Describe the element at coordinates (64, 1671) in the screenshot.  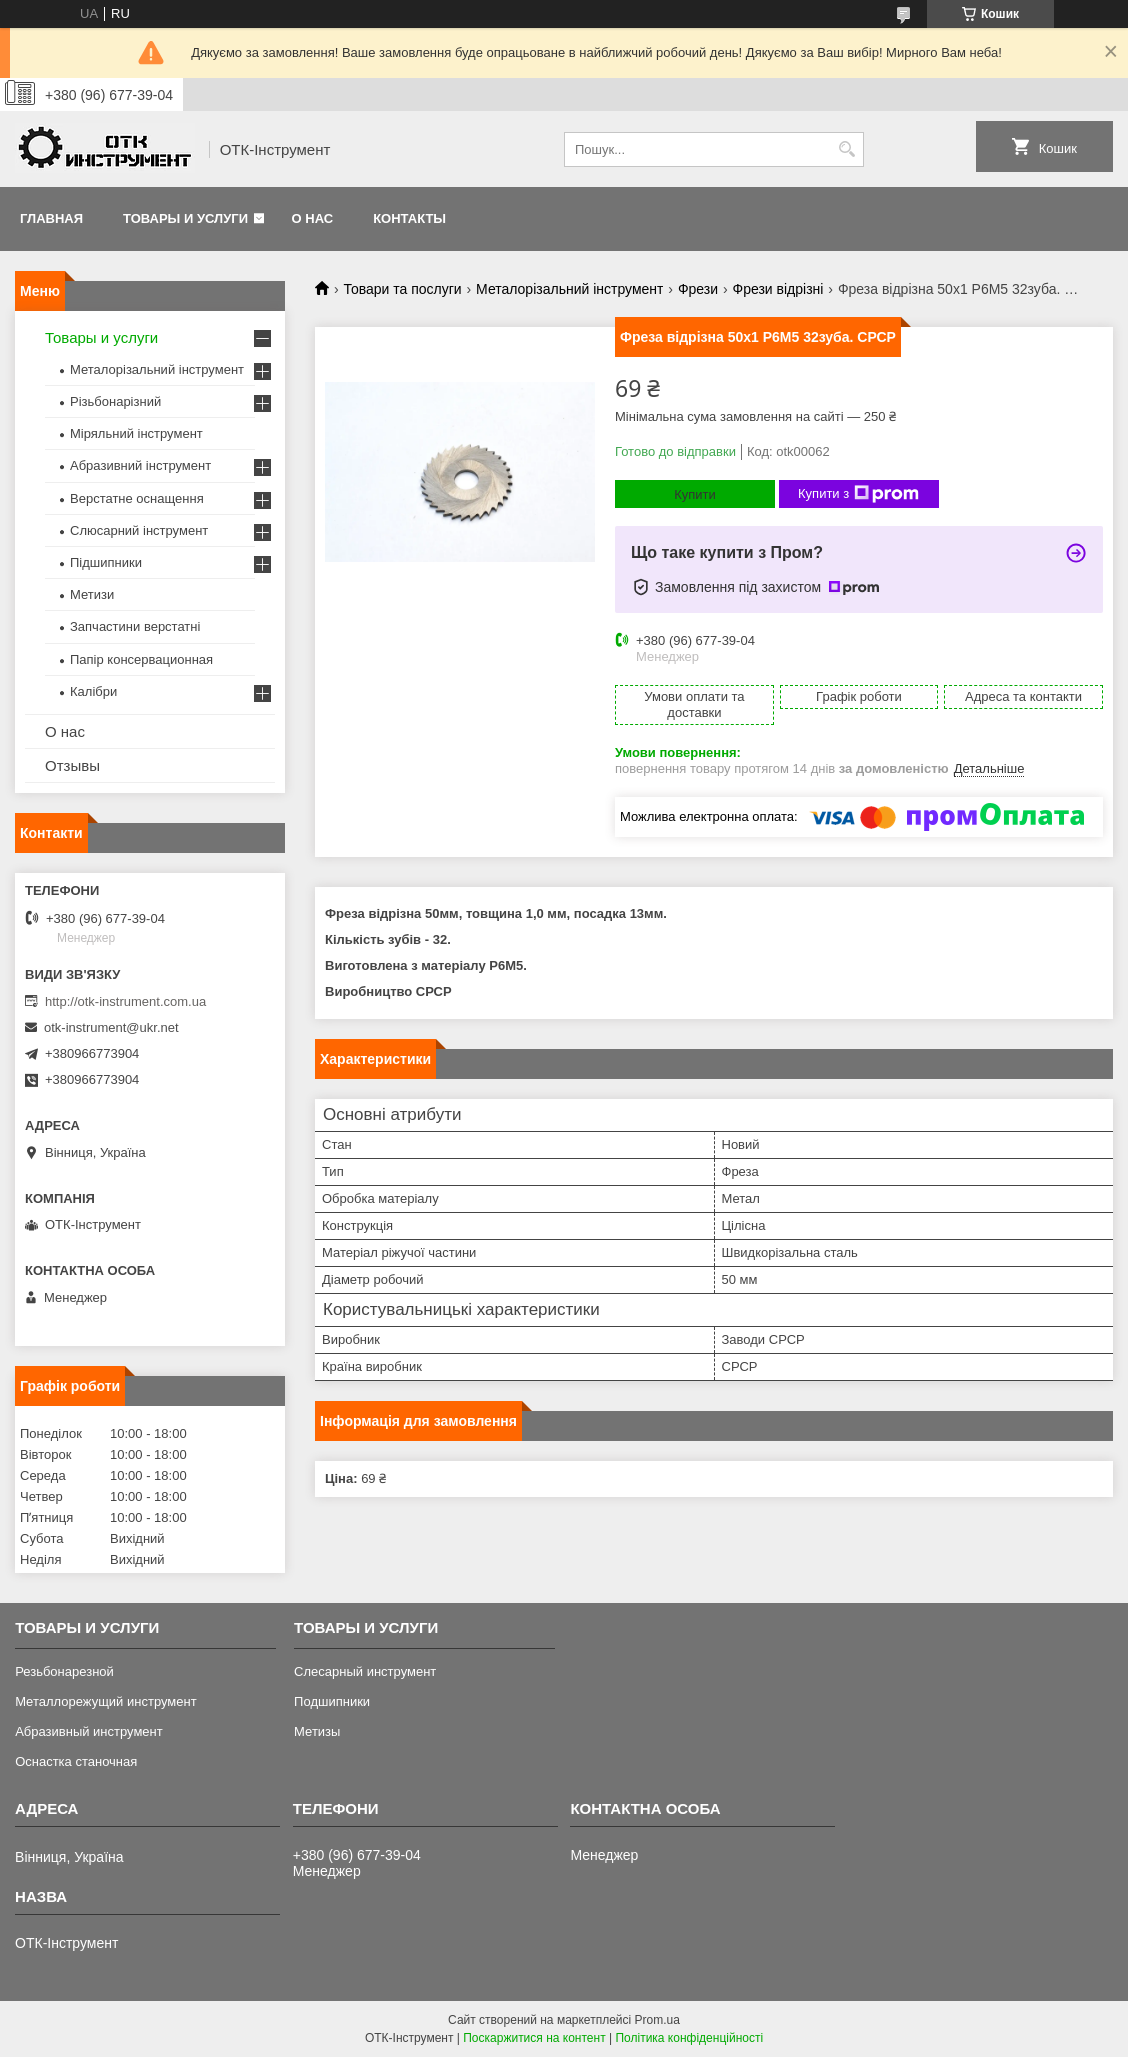
I see `Резьбонарезной` at that location.